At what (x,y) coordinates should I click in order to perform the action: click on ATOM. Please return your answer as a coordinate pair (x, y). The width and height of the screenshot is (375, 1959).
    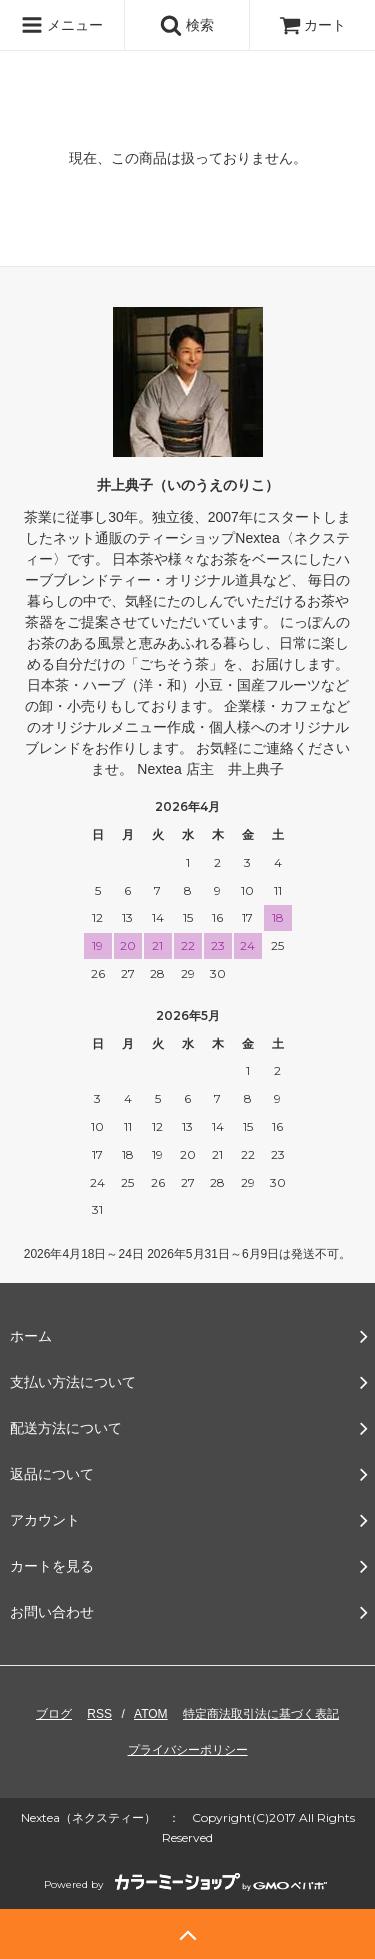
    Looking at the image, I should click on (151, 1714).